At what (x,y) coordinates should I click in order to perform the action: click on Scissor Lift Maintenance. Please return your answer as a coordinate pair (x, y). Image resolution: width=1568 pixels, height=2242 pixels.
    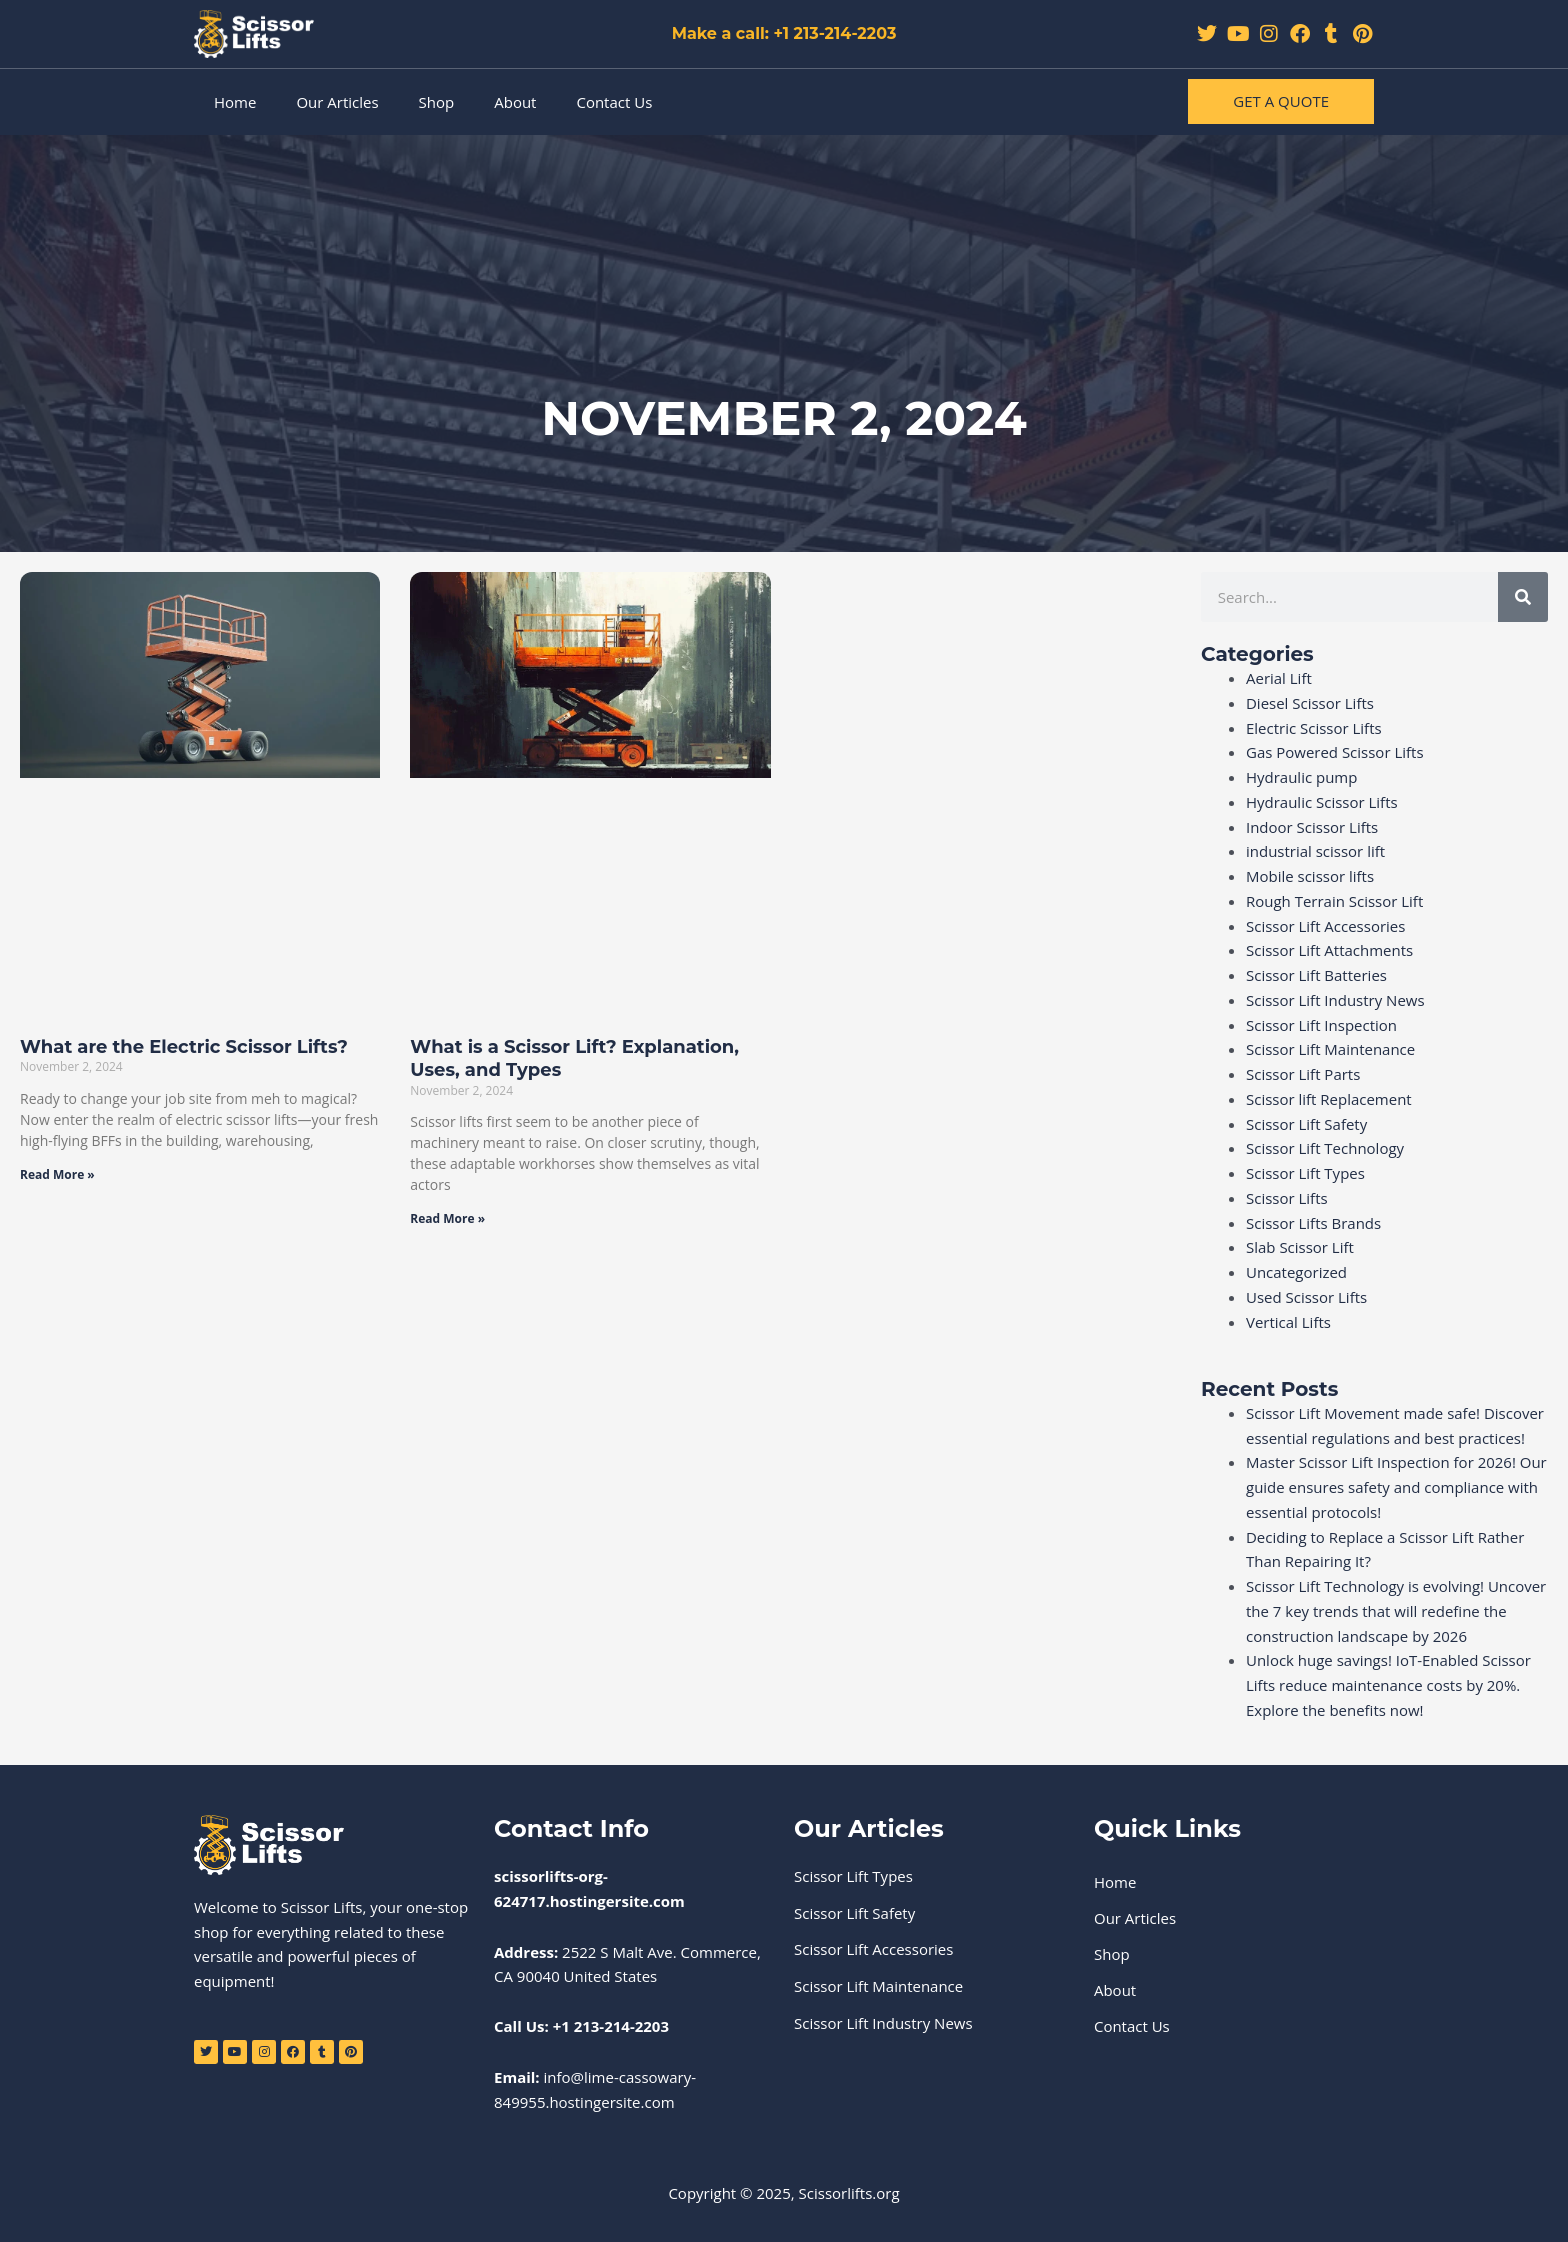
    Looking at the image, I should click on (1330, 1049).